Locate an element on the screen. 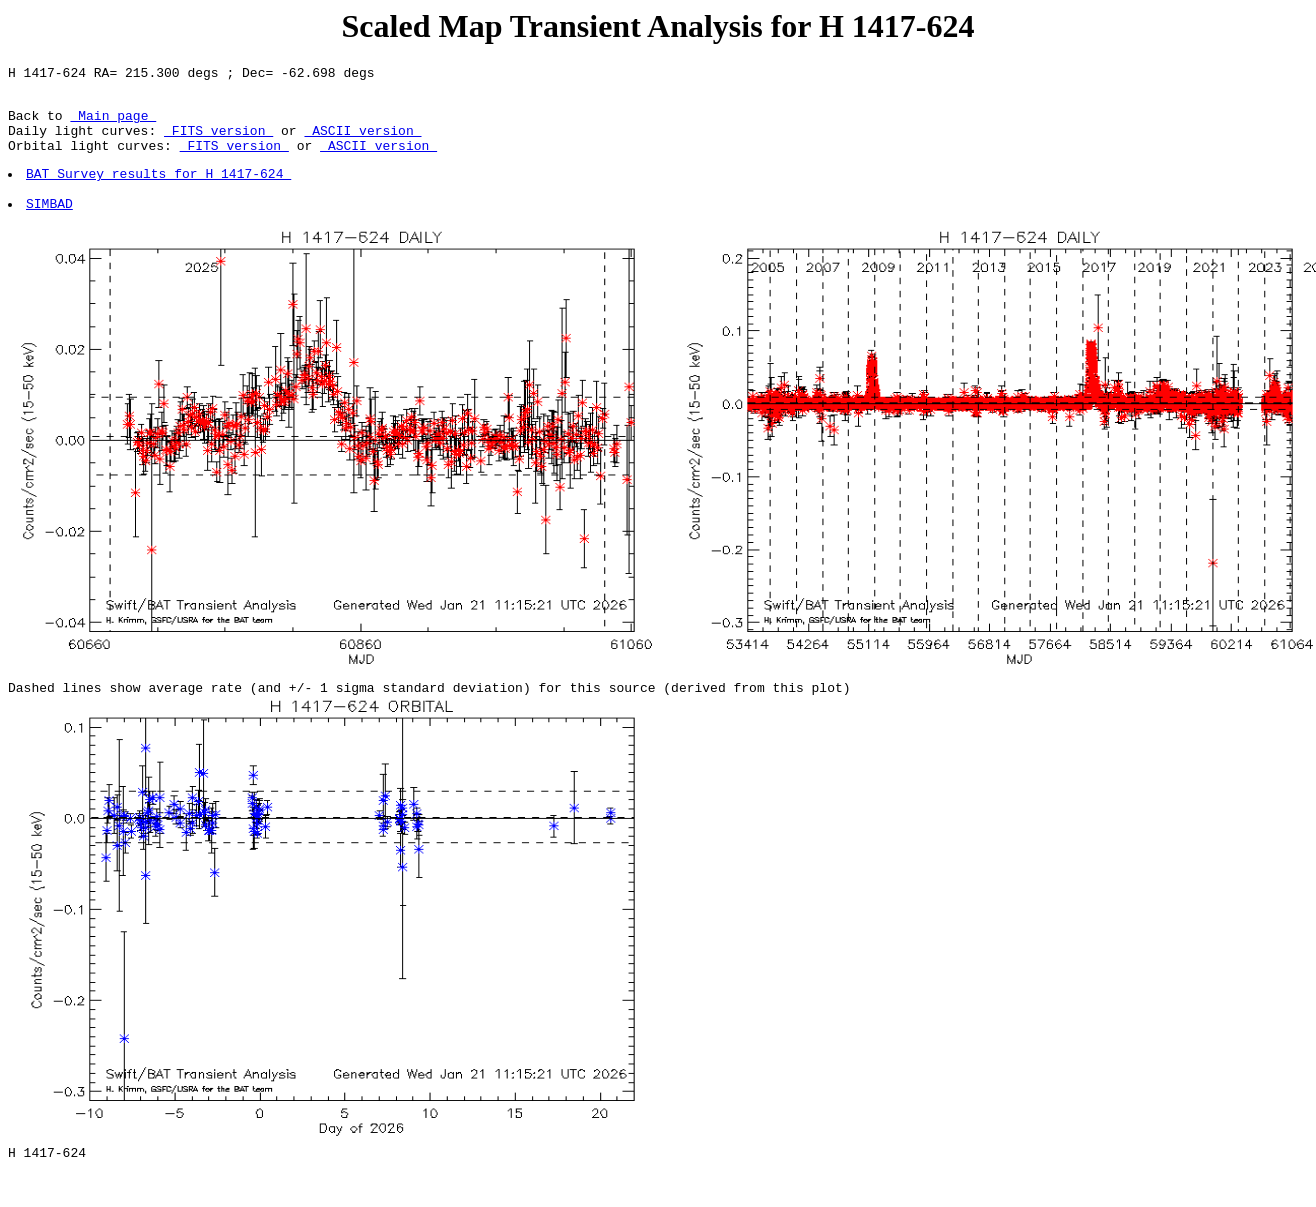  Main page is located at coordinates (113, 124).